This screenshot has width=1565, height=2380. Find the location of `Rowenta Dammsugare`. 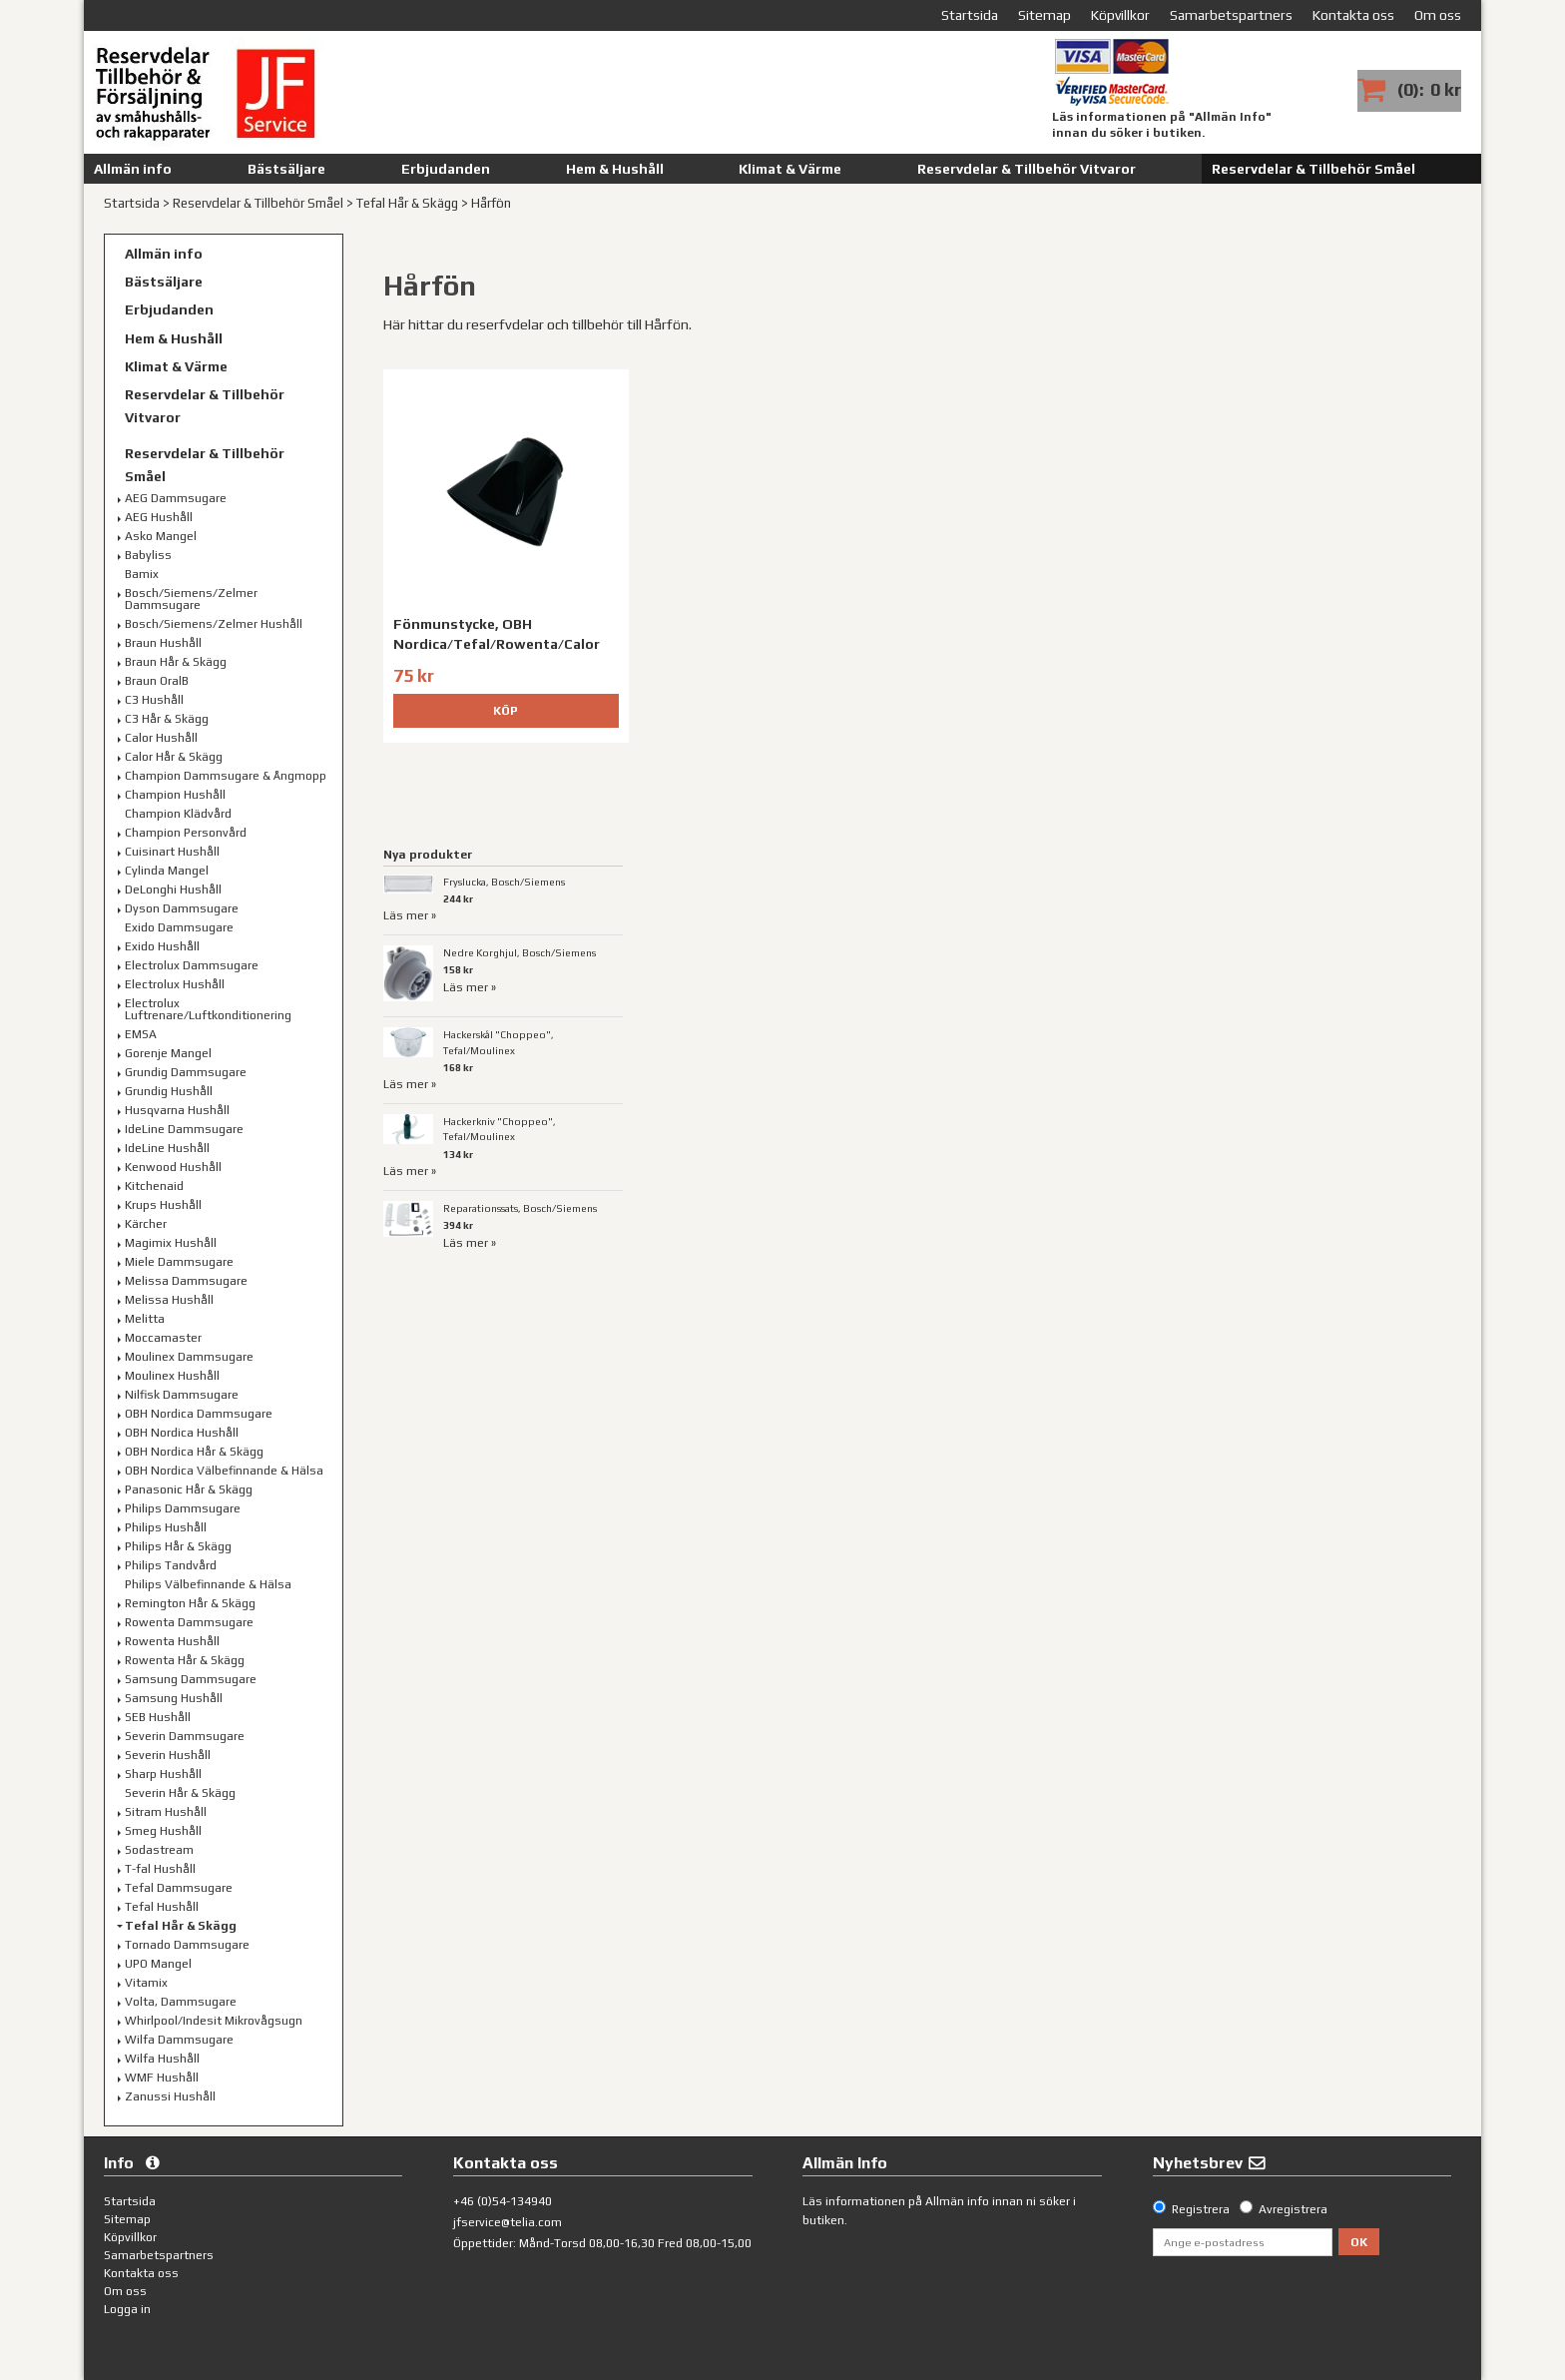

Rowenta Dammsugare is located at coordinates (189, 1622).